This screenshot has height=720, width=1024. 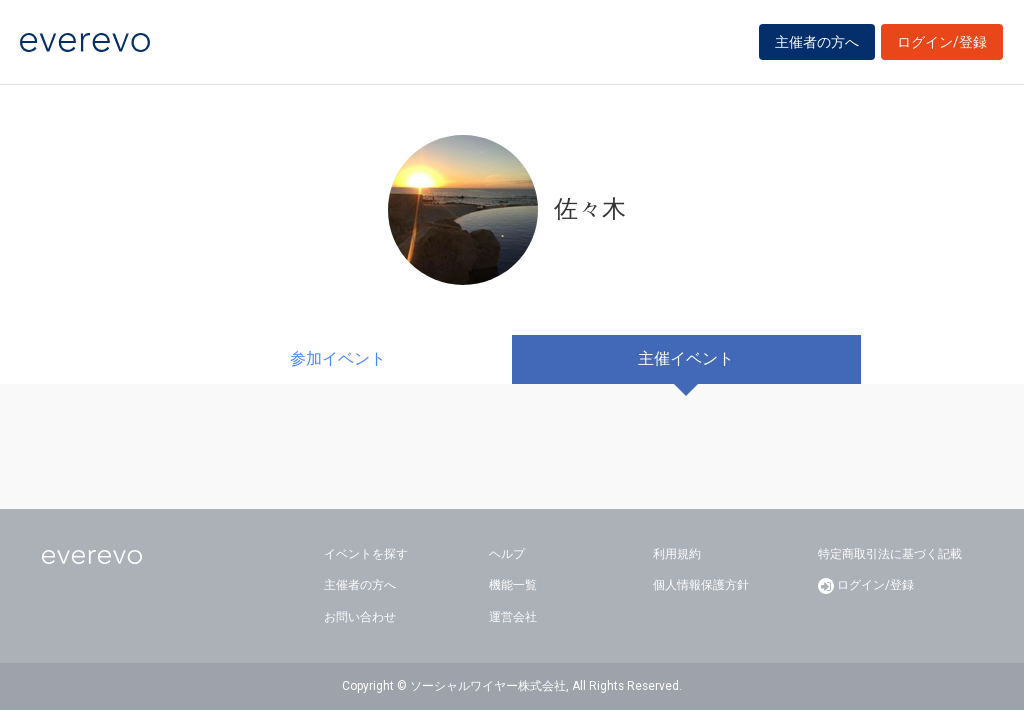 I want to click on 主催イベント, so click(x=686, y=358).